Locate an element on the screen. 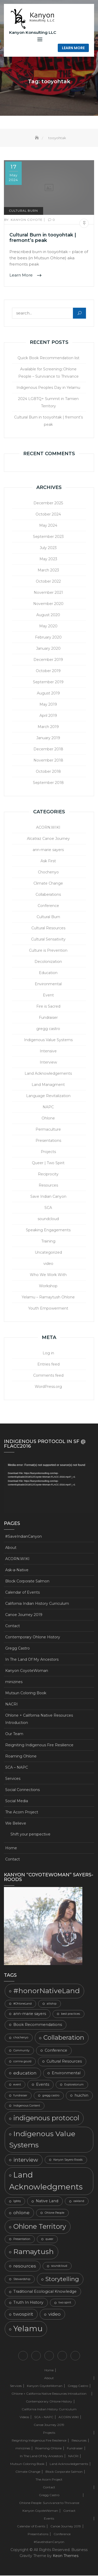  November 2018 is located at coordinates (48, 760).